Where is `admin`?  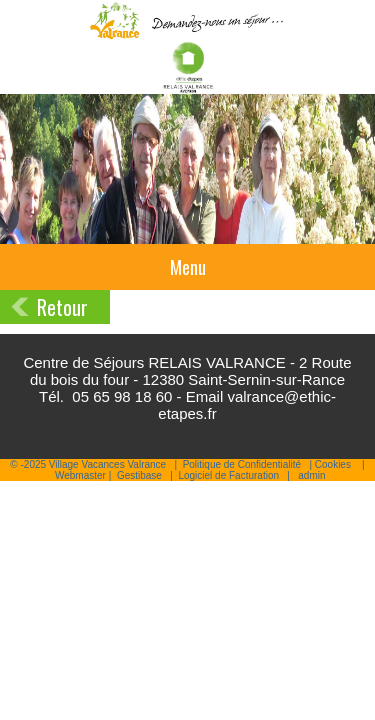
admin is located at coordinates (311, 475).